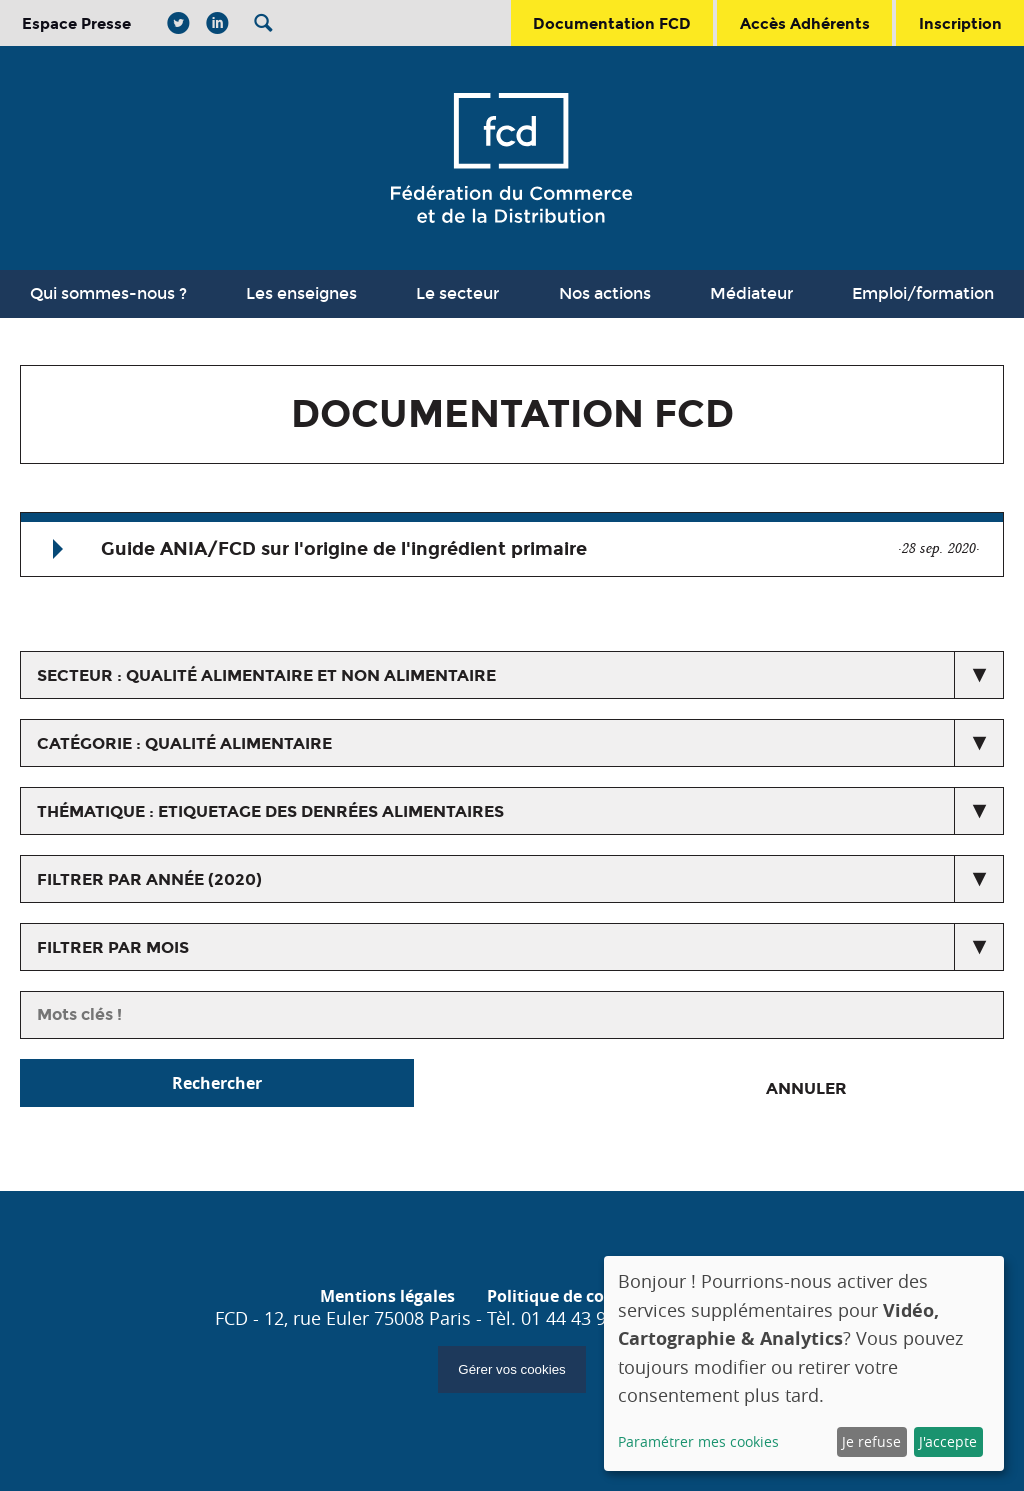  Describe the element at coordinates (113, 947) in the screenshot. I see `Filtrer par mois` at that location.